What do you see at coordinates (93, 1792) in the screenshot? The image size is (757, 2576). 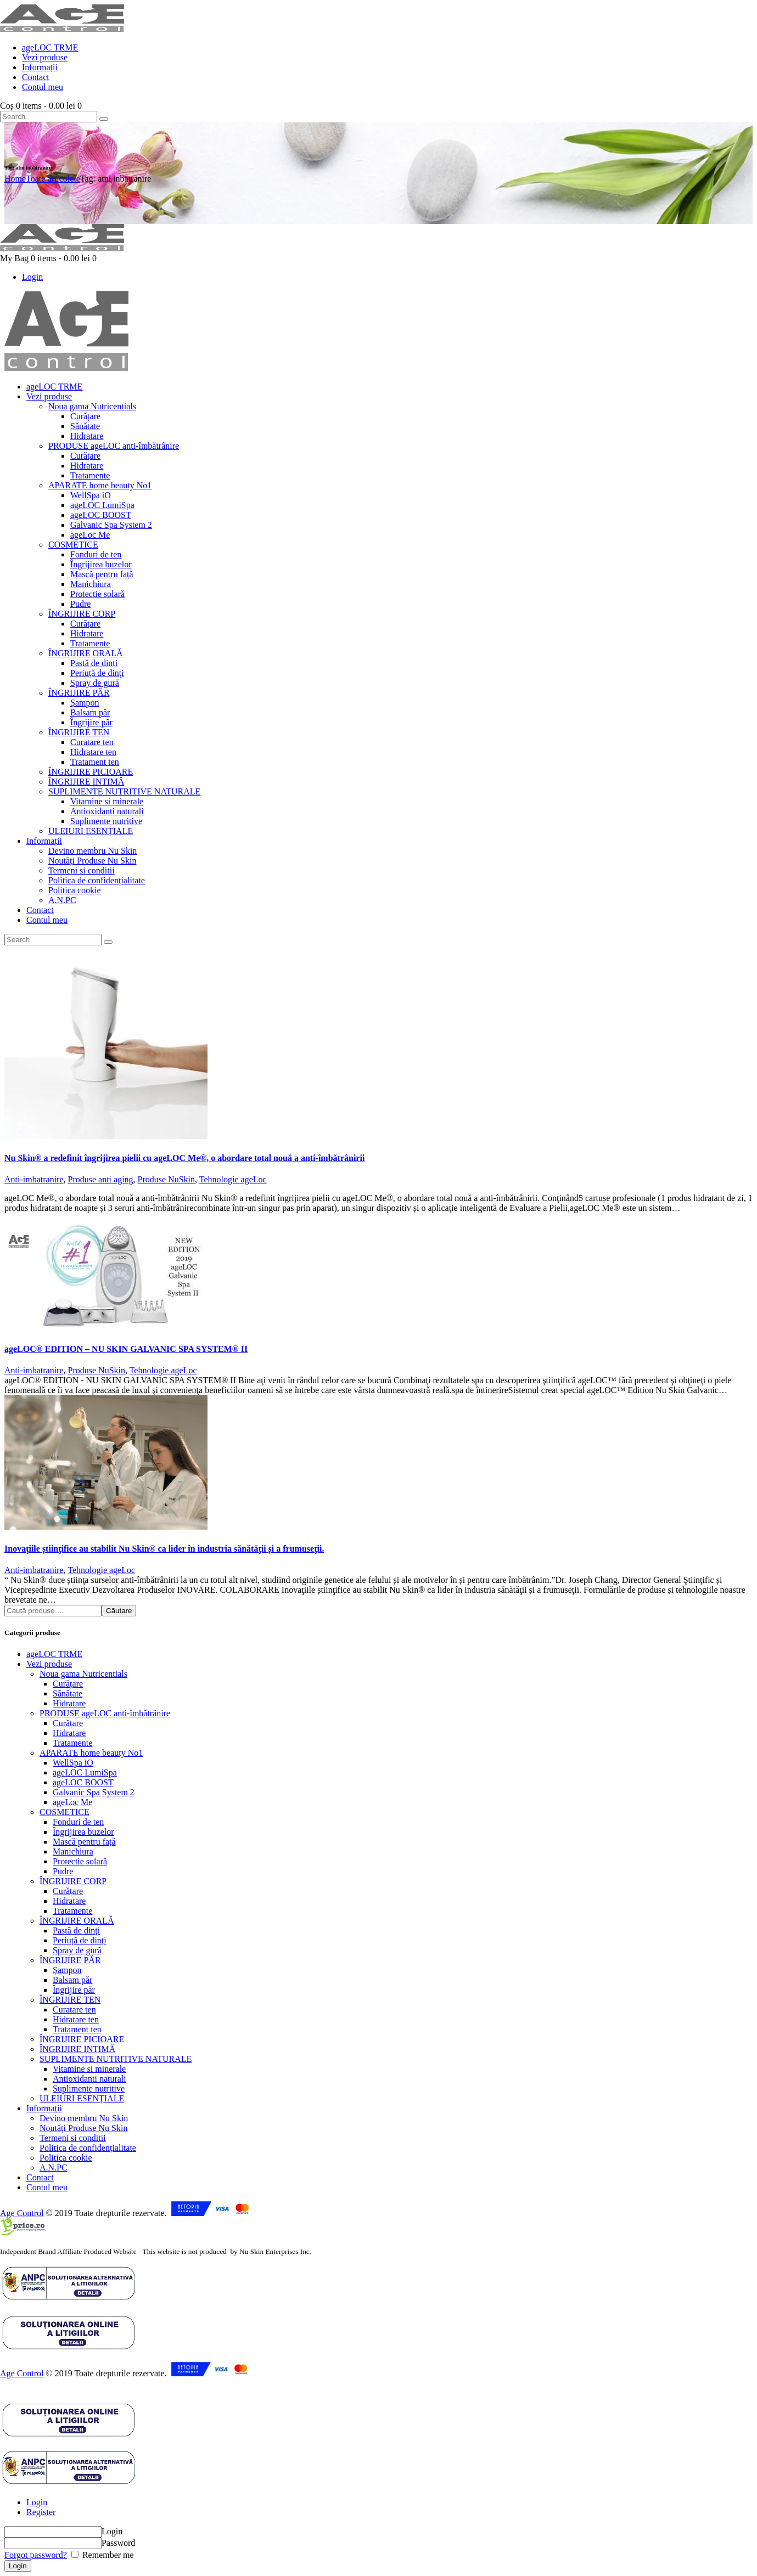 I see `Galvanic Spa System 2` at bounding box center [93, 1792].